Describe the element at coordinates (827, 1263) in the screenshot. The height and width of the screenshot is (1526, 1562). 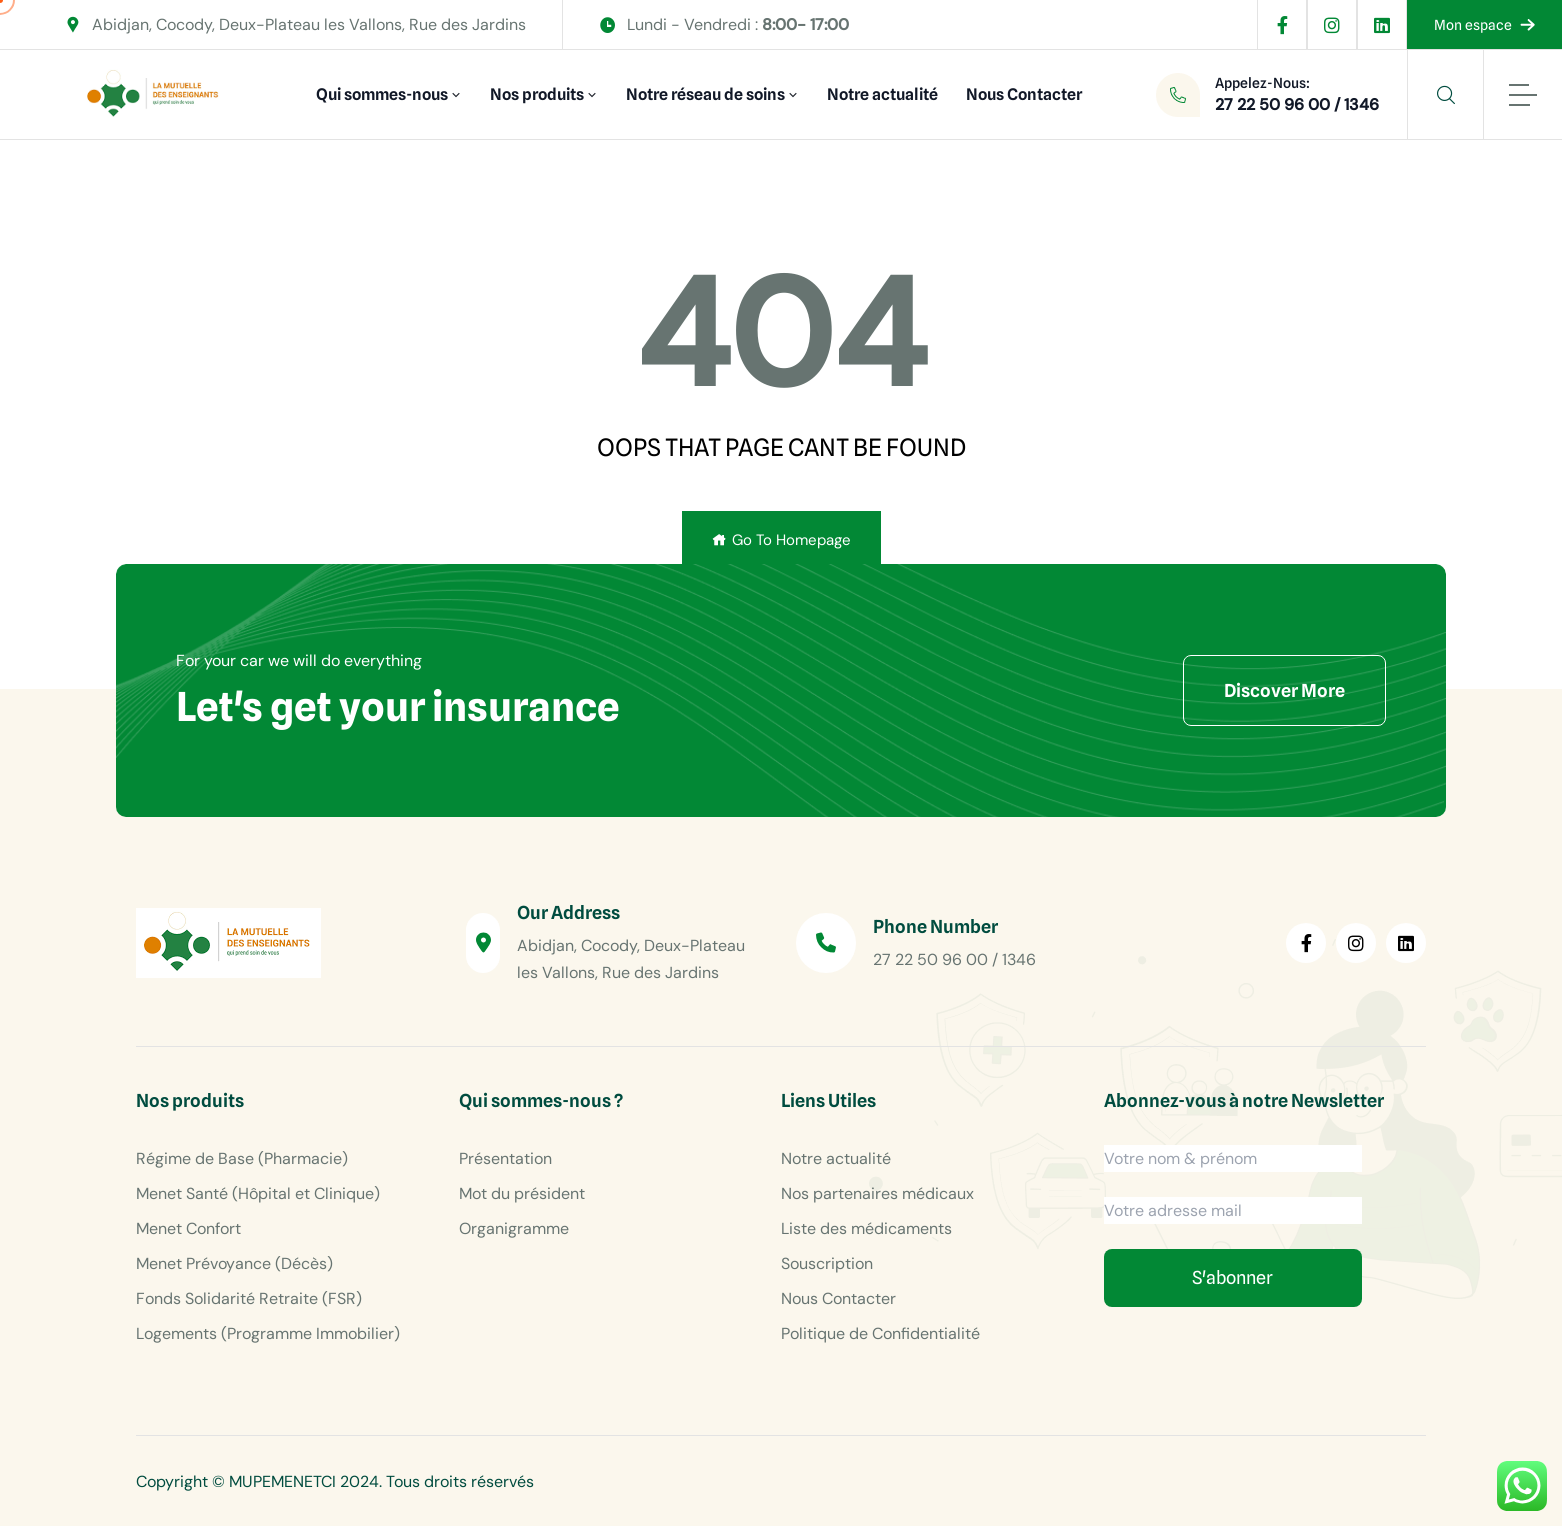
I see `Souscription` at that location.